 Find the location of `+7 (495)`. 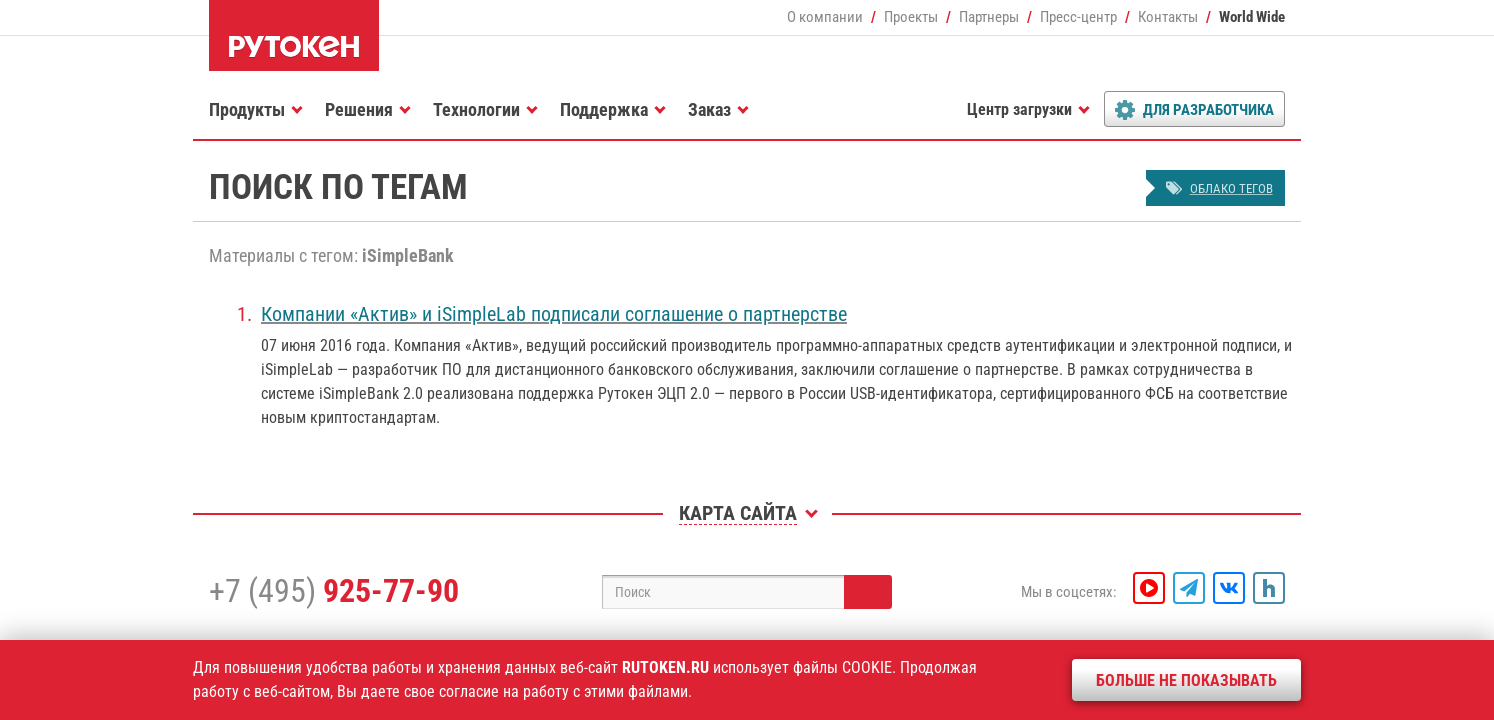

+7 (495) is located at coordinates (334, 591).